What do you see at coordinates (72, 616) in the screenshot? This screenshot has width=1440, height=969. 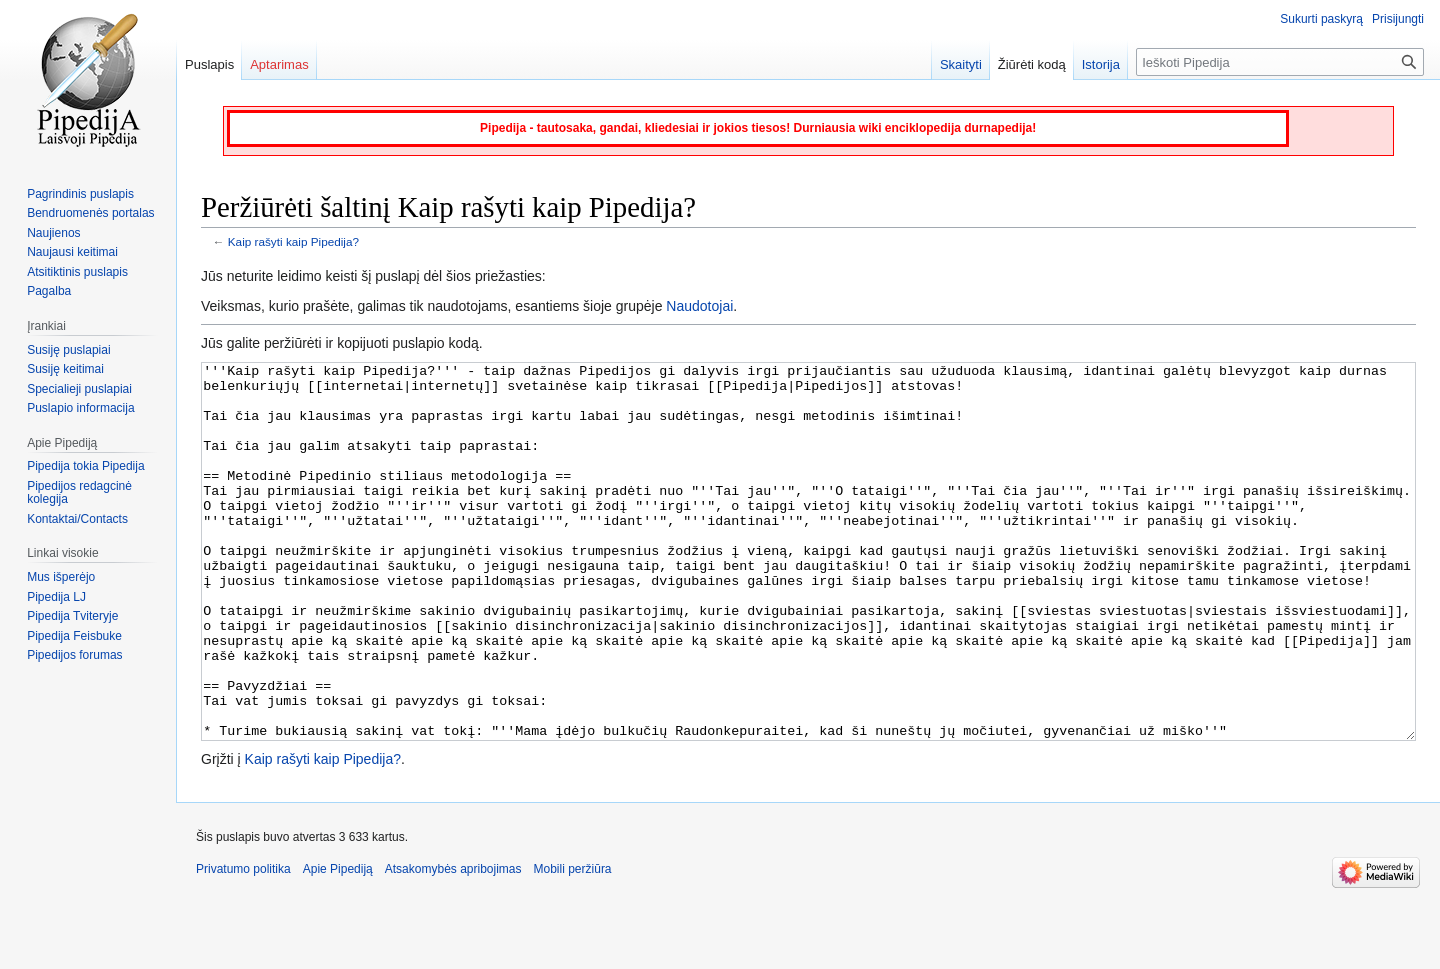 I see `Pipedija Tviteryje` at bounding box center [72, 616].